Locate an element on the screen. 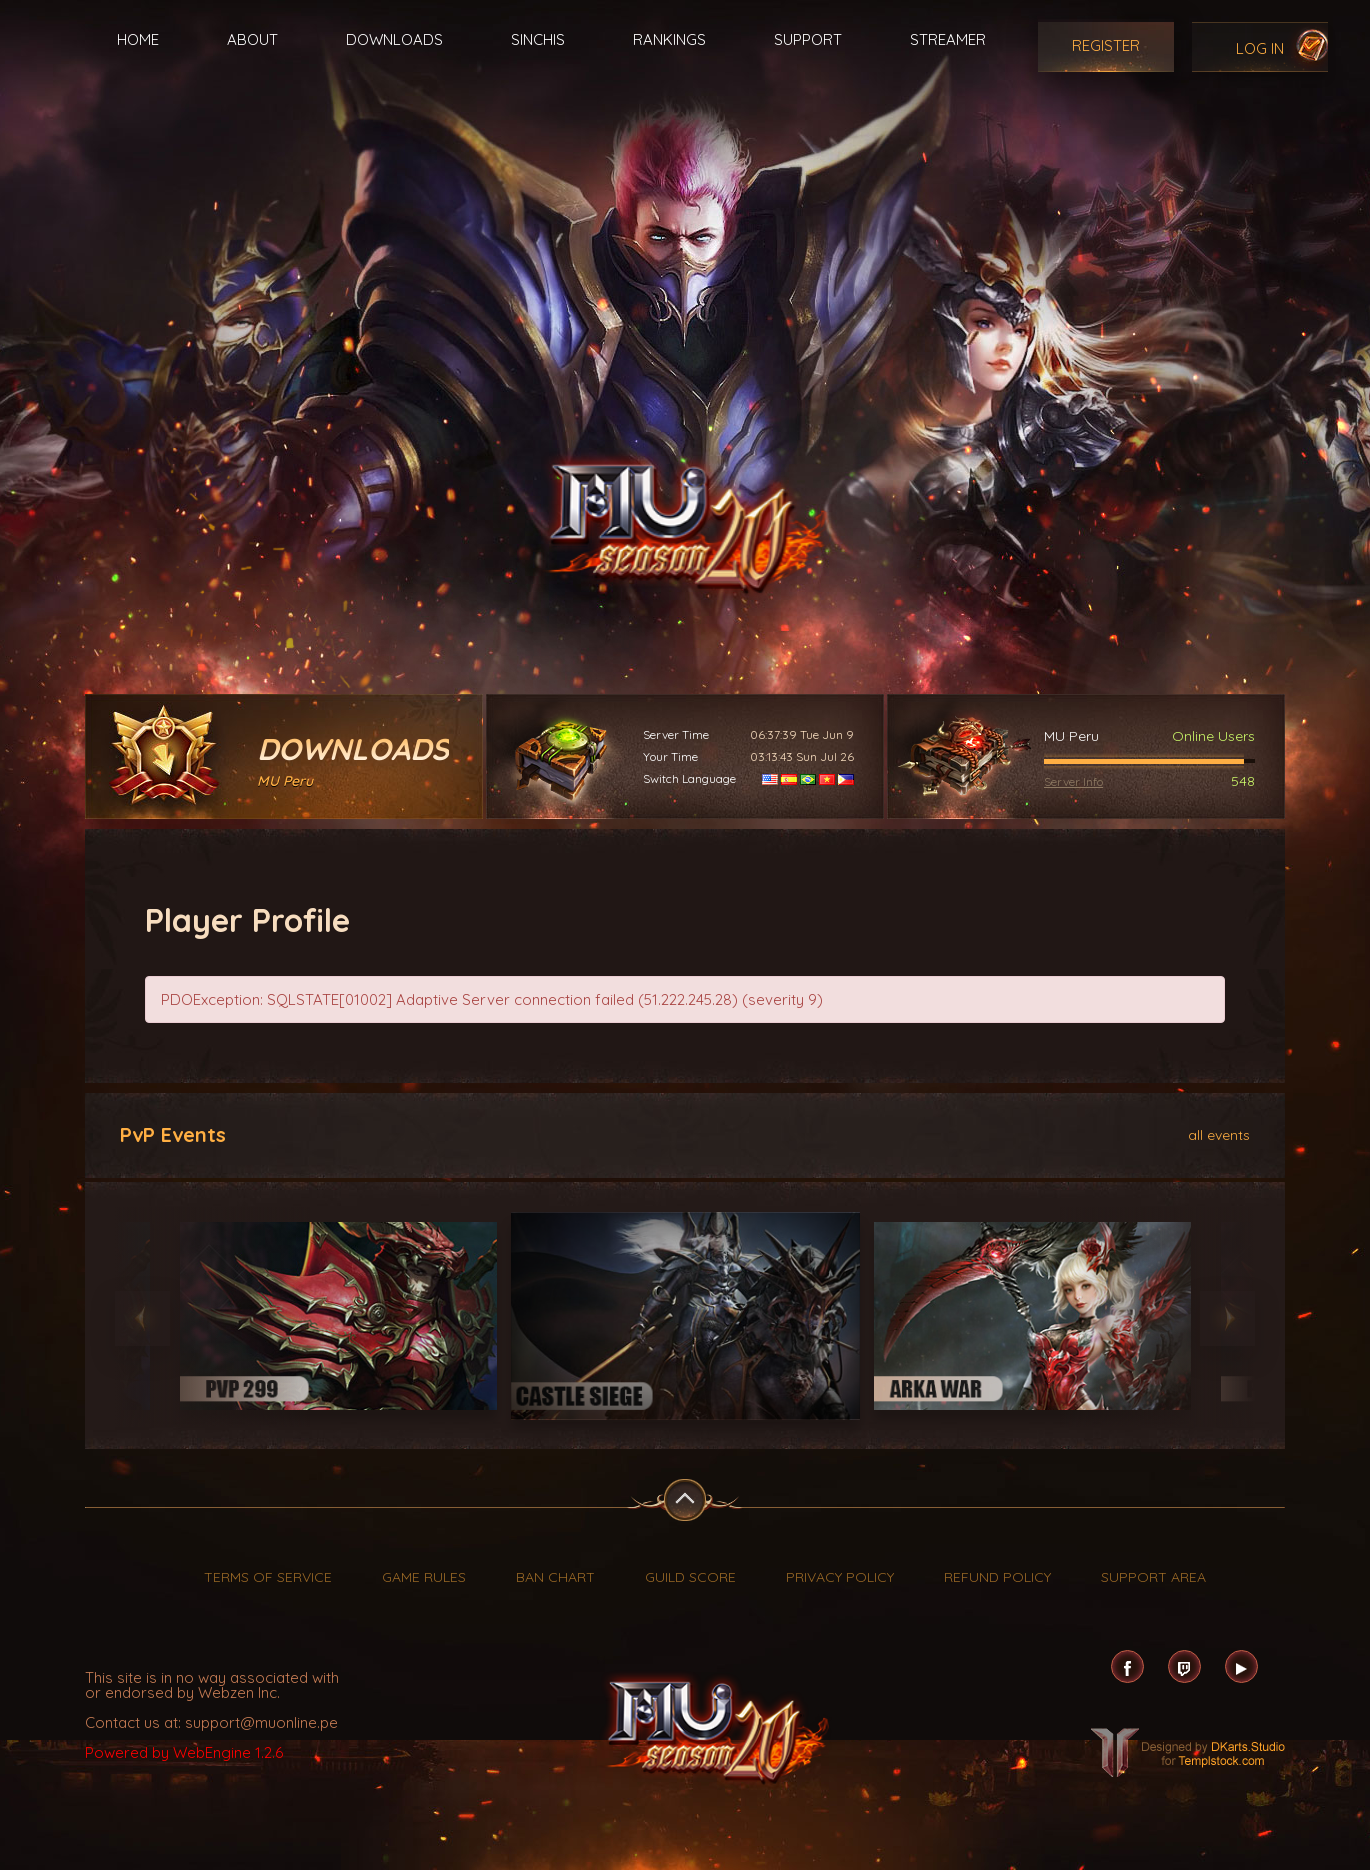 The height and width of the screenshot is (1870, 1370). all events is located at coordinates (1219, 1134).